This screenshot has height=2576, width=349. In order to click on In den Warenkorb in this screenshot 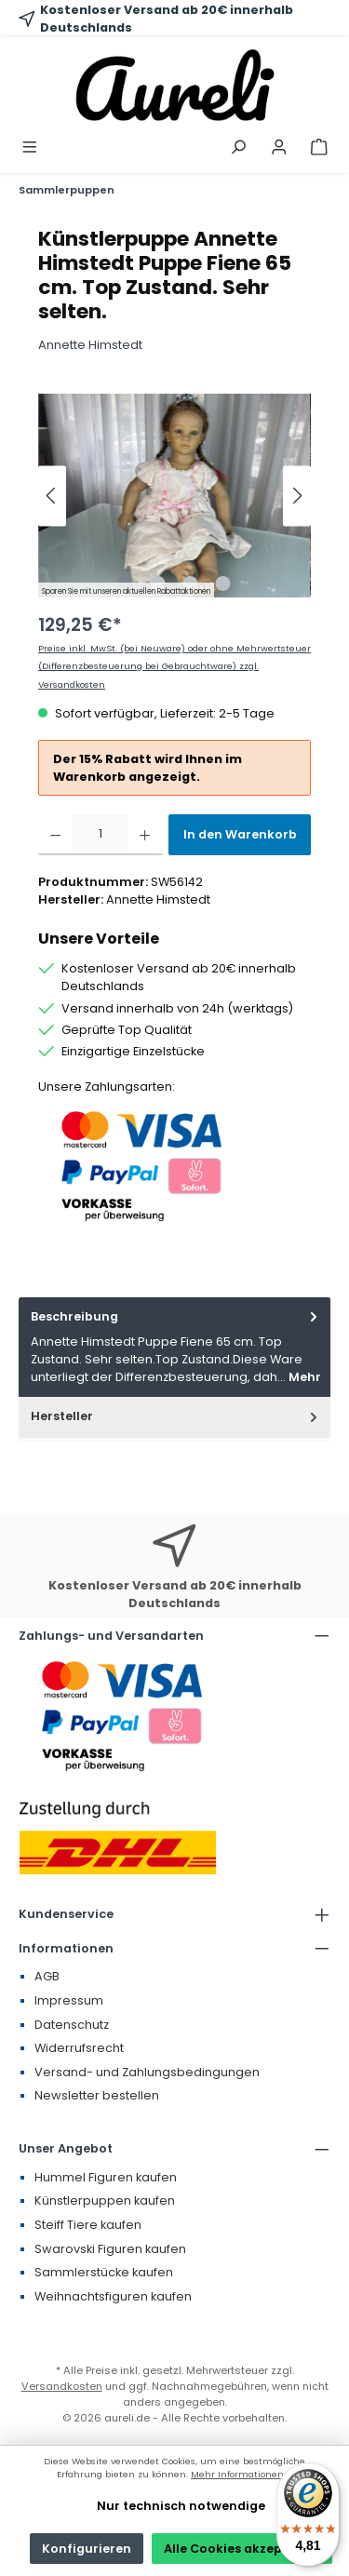, I will do `click(240, 834)`.